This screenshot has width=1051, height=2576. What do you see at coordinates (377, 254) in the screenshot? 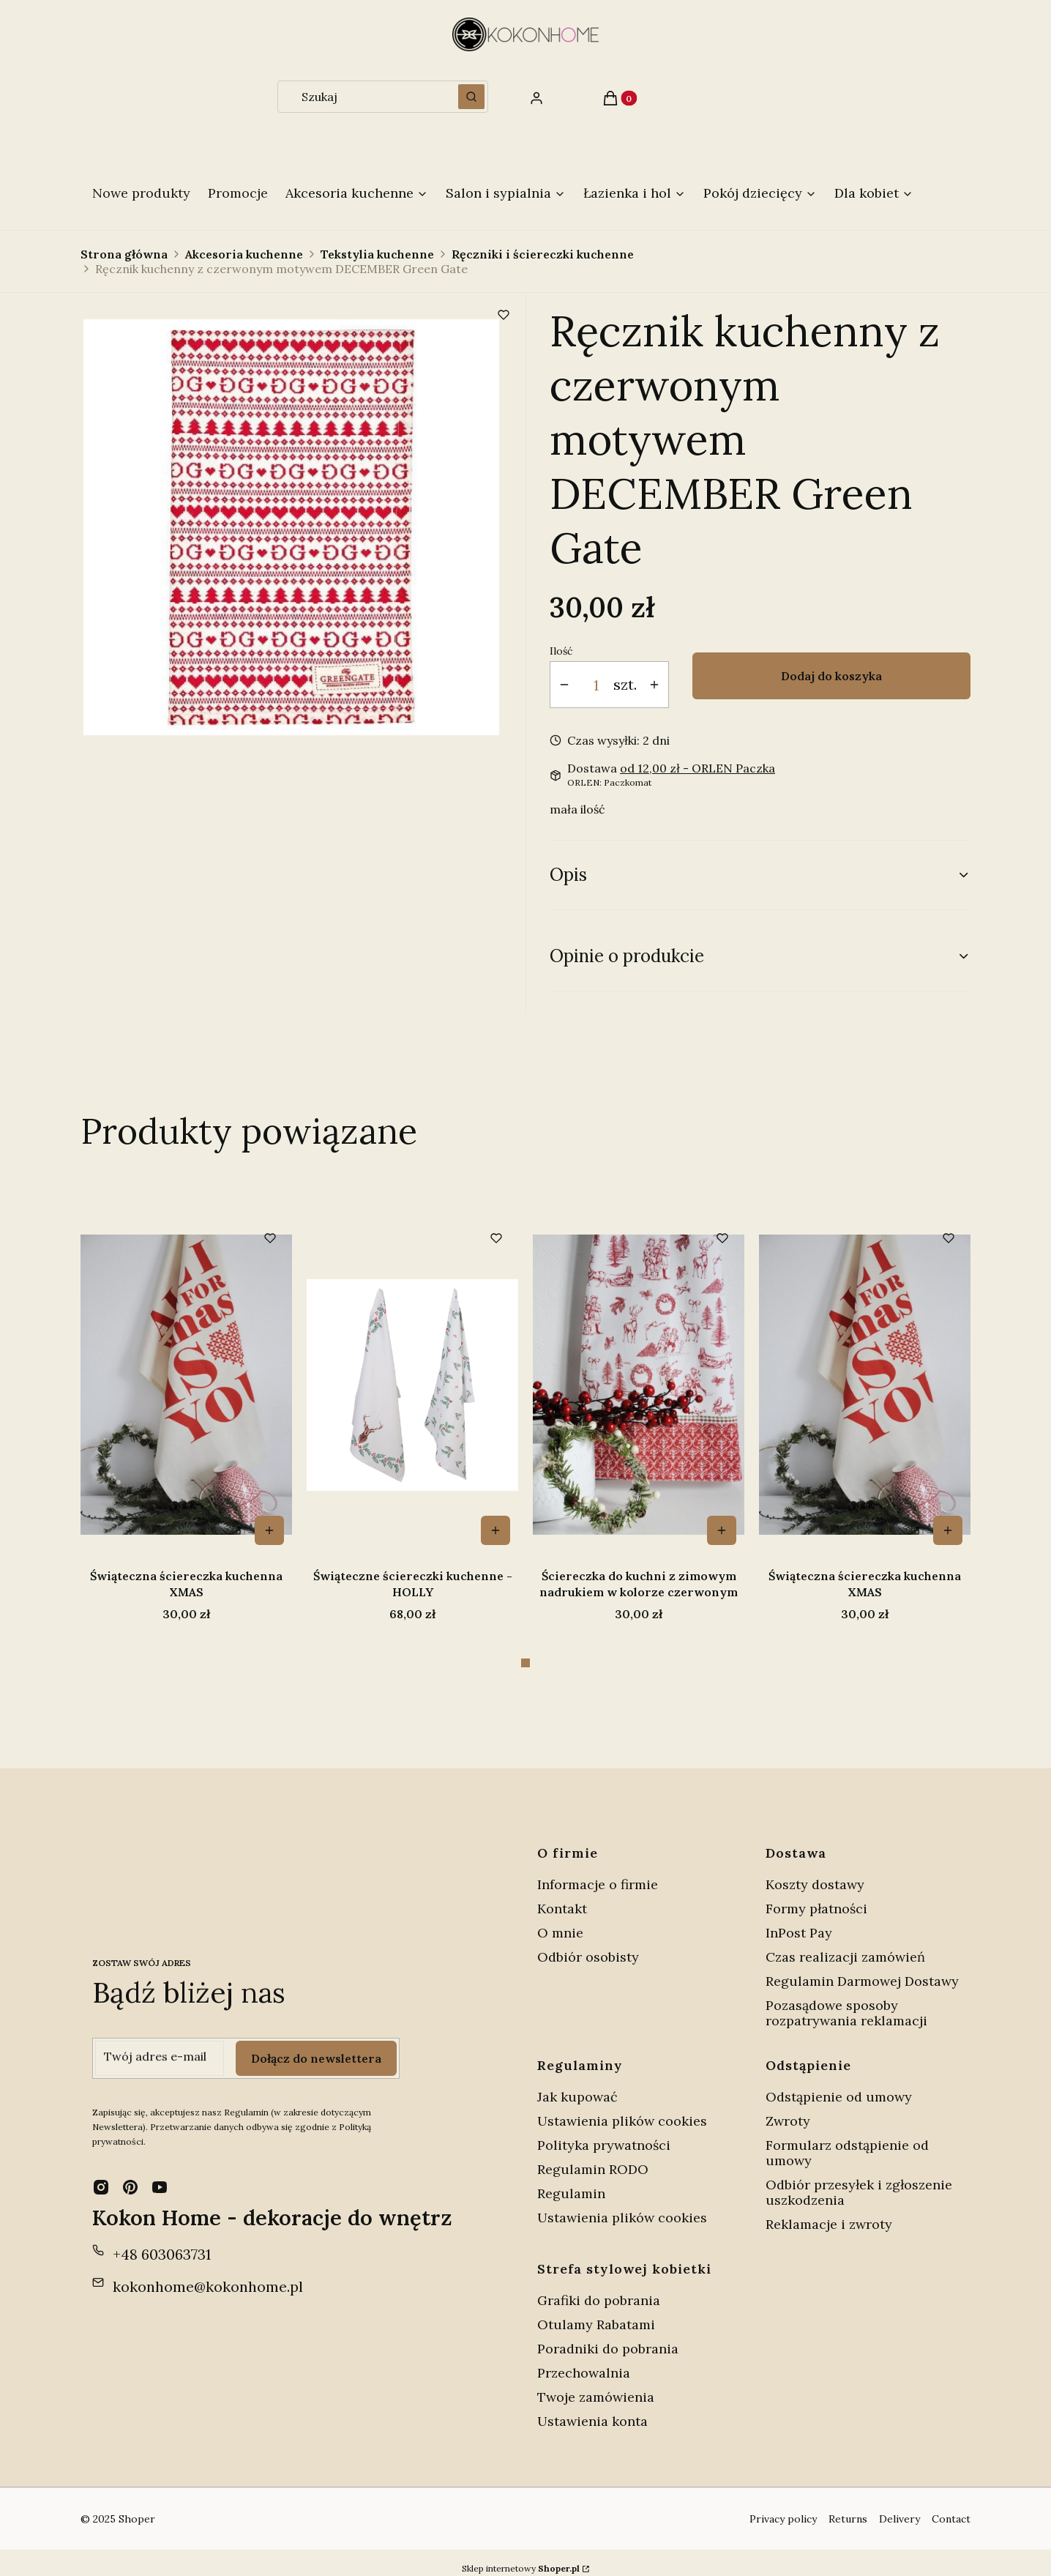
I see `Tekstylia kuchenne` at bounding box center [377, 254].